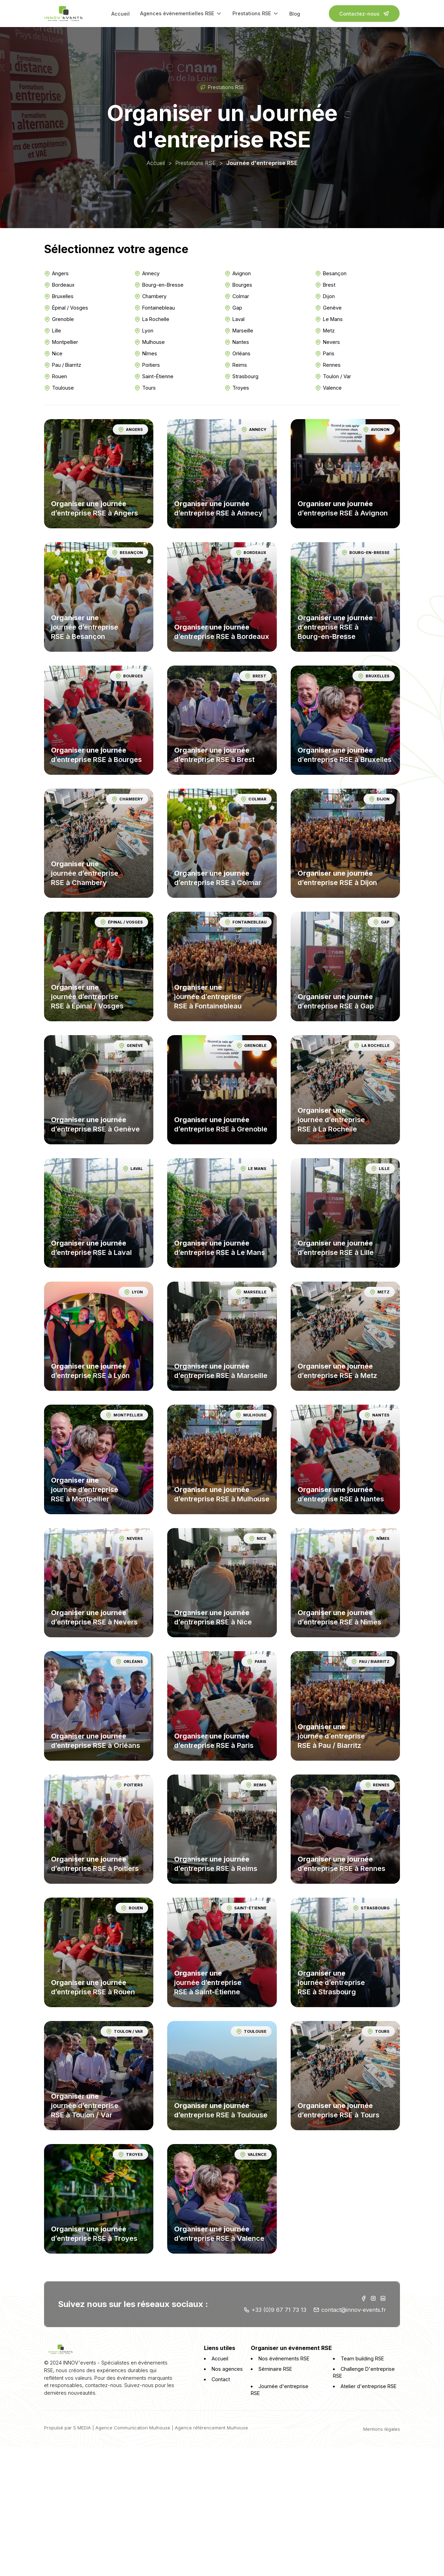 The height and width of the screenshot is (2576, 444). Describe the element at coordinates (272, 2371) in the screenshot. I see `Séminaire RSE` at that location.